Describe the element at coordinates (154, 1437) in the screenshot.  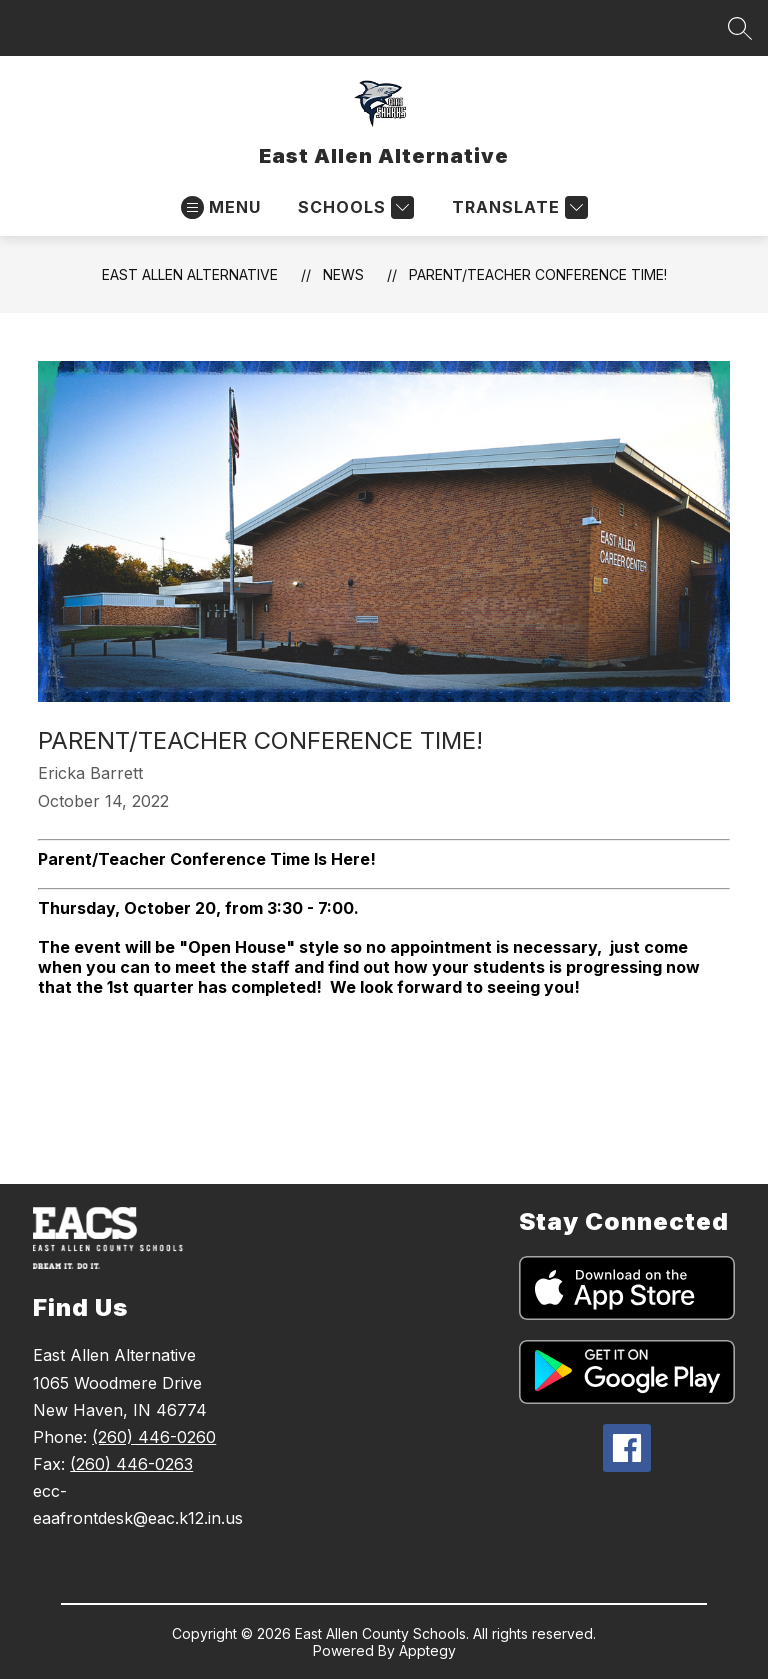
I see `(260) 446-0260` at that location.